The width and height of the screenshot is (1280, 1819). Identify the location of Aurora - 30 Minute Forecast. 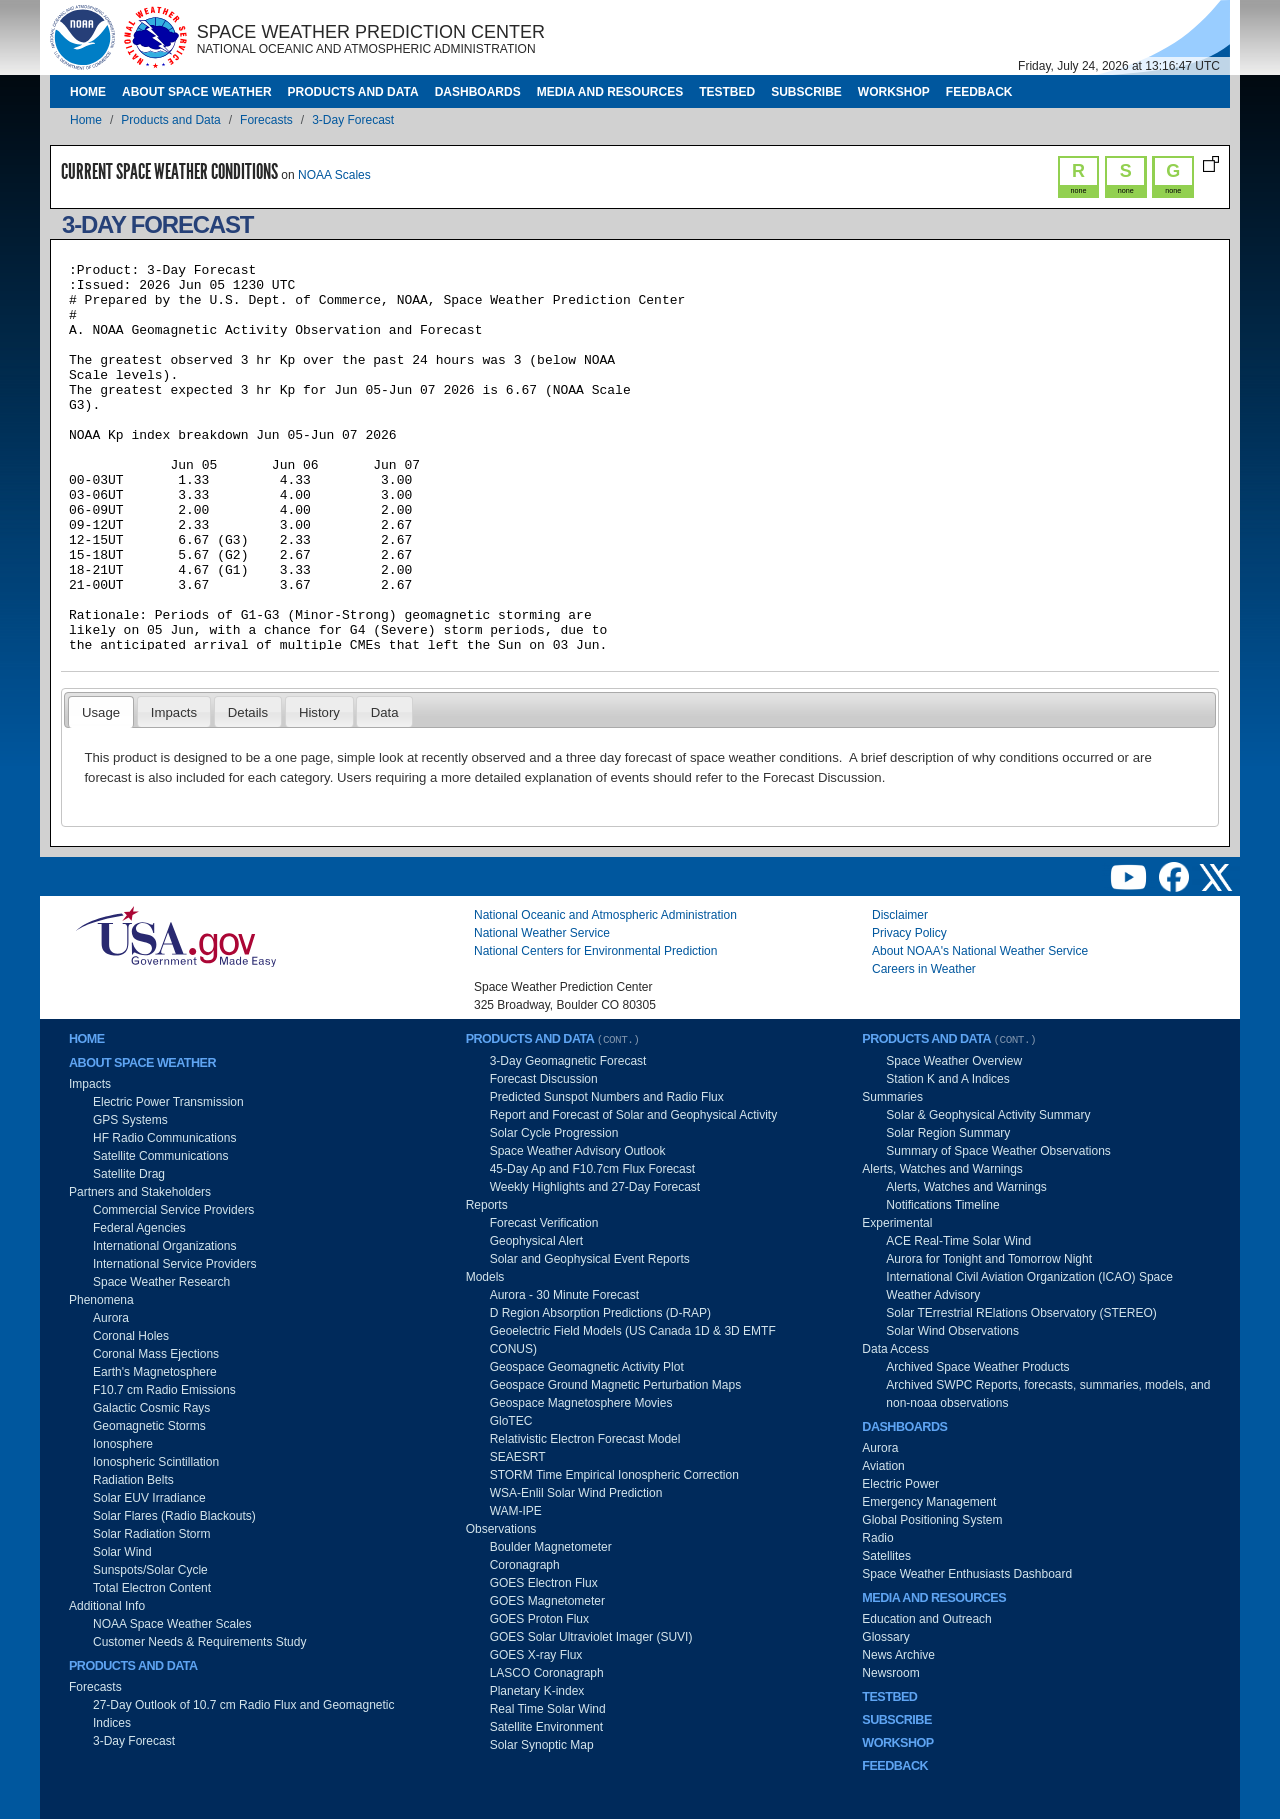
(564, 1295).